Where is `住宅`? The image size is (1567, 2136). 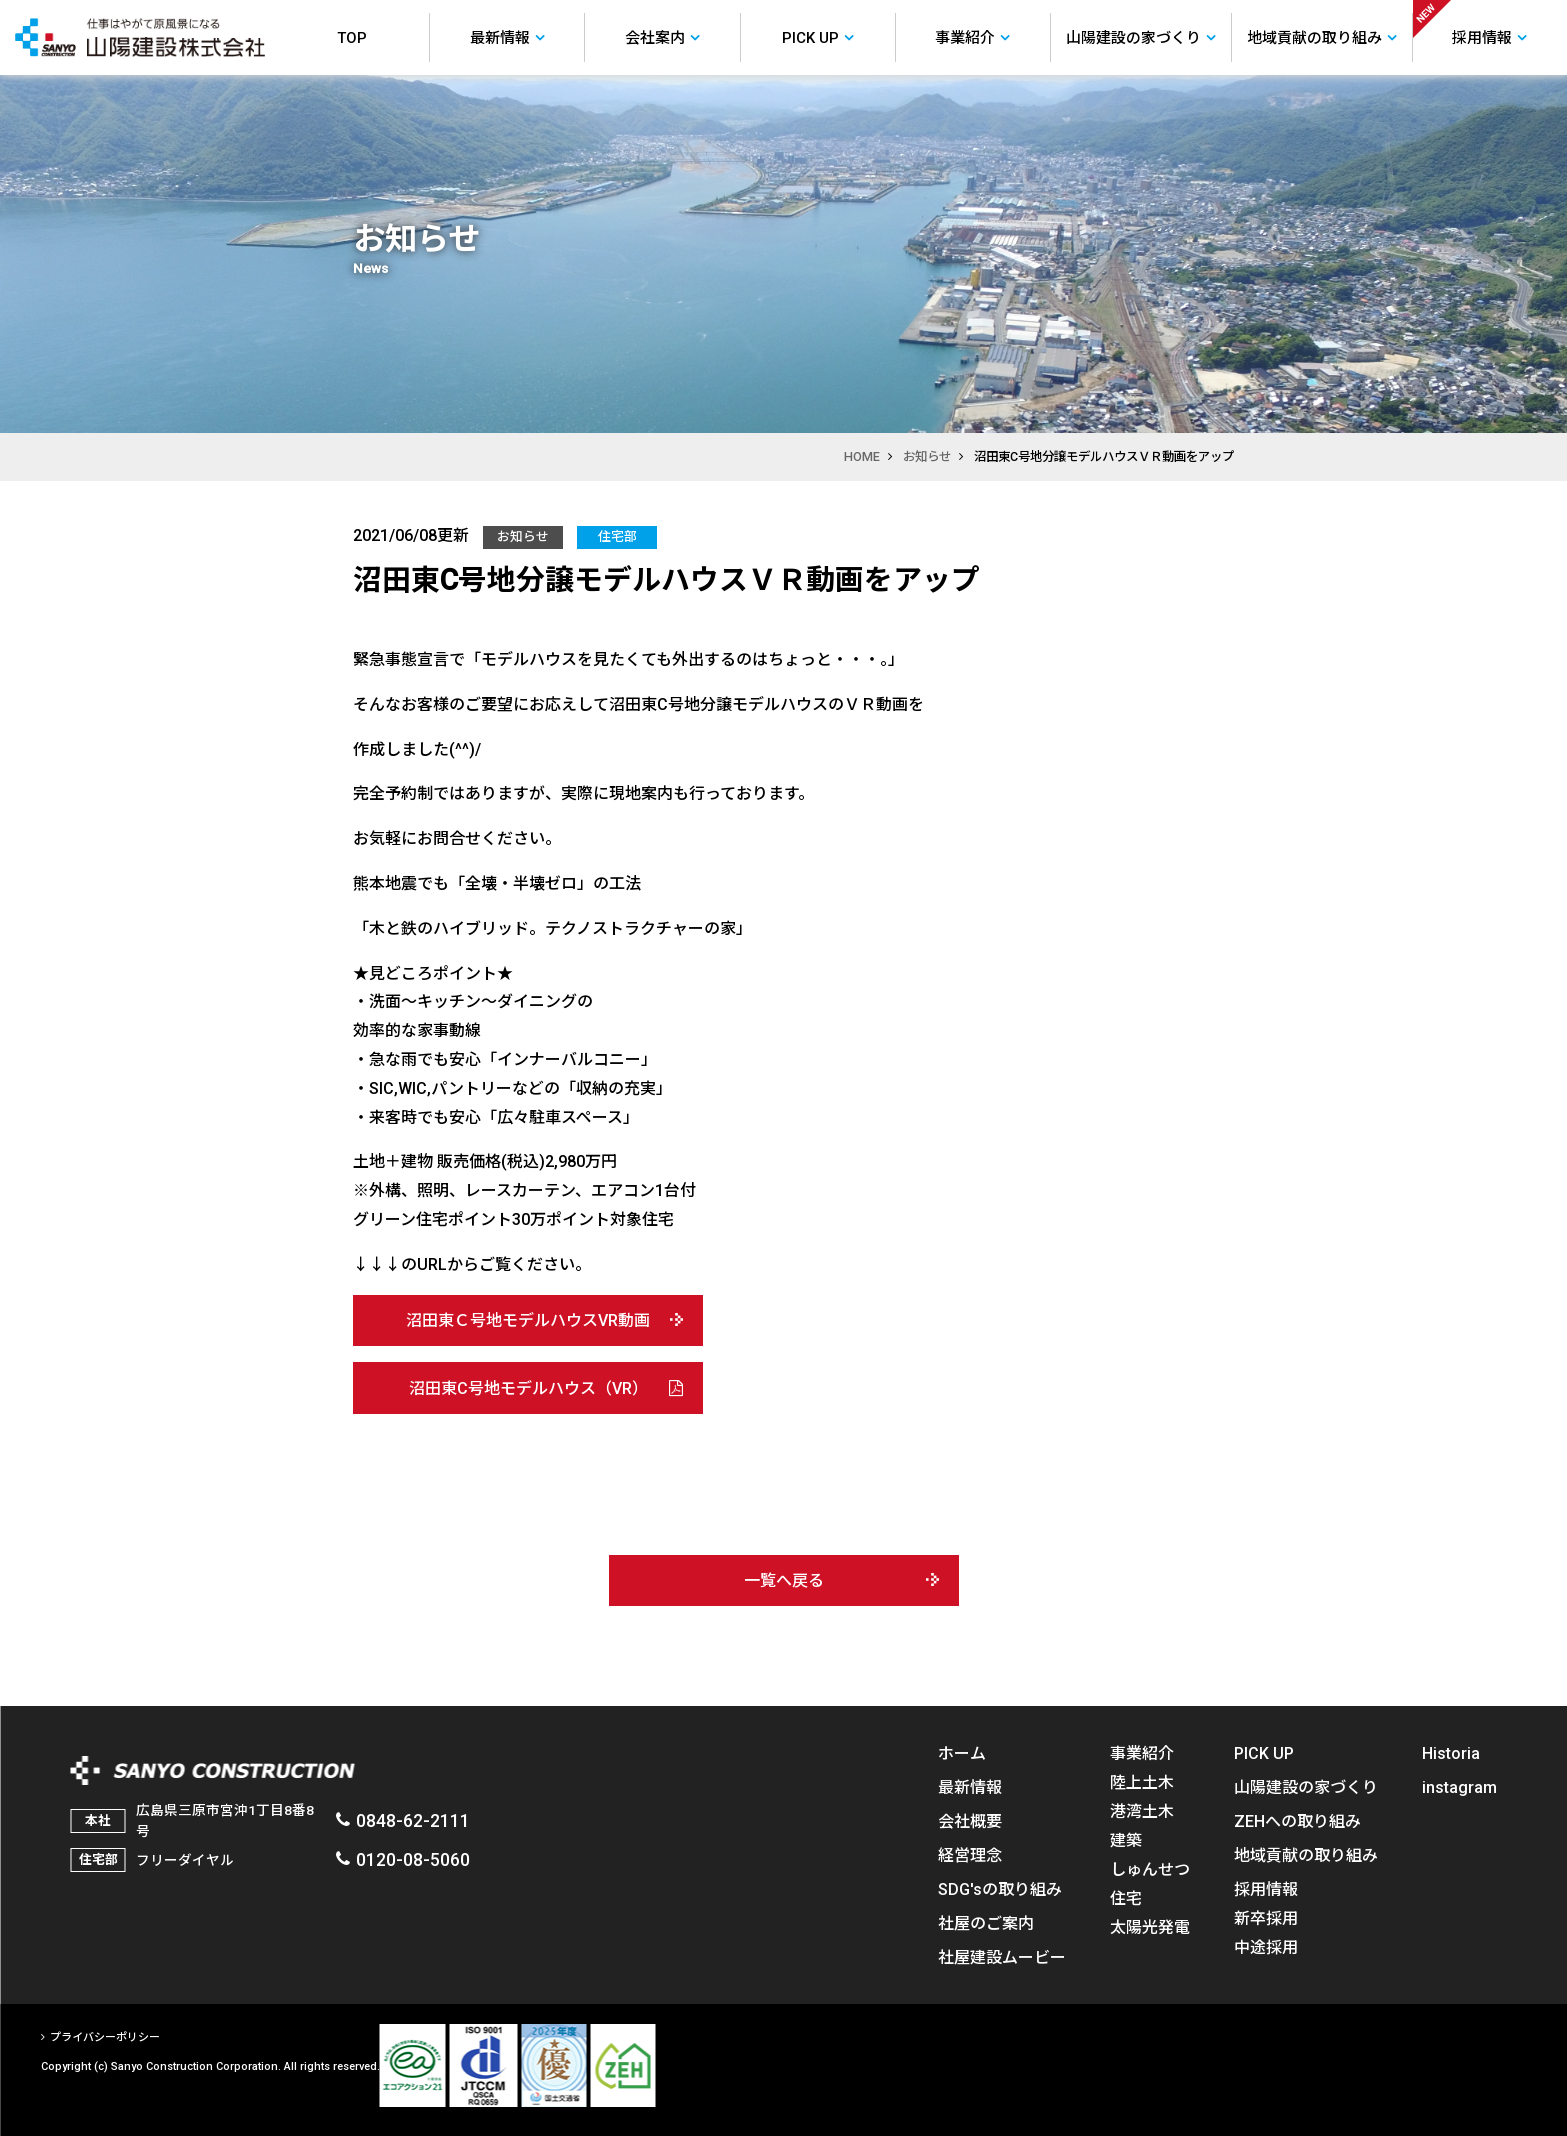 住宅 is located at coordinates (1125, 1898).